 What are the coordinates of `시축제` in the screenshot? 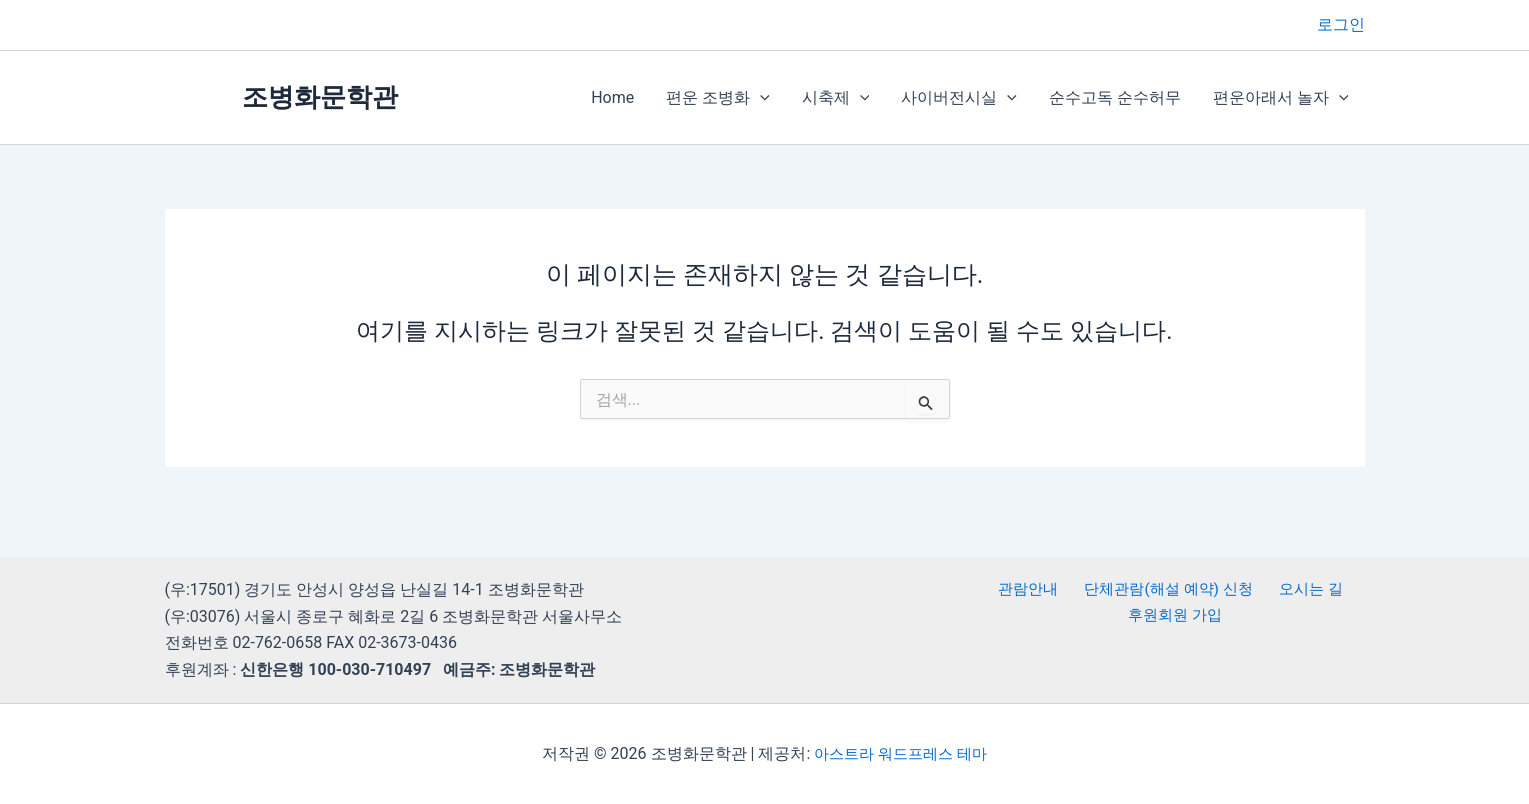 It's located at (836, 98).